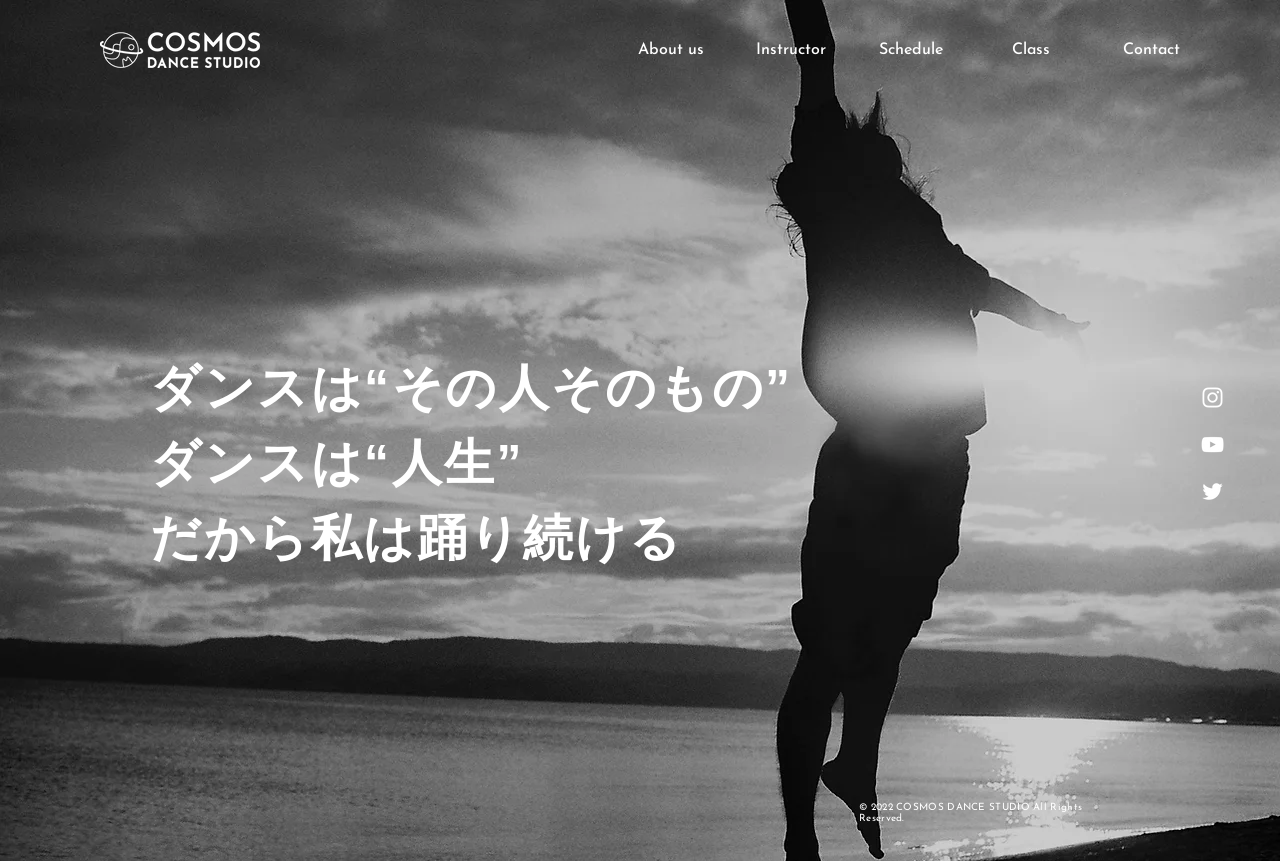 The image size is (1280, 861). What do you see at coordinates (1212, 491) in the screenshot?
I see `[ホワイトTwitterのアイコン]` at bounding box center [1212, 491].